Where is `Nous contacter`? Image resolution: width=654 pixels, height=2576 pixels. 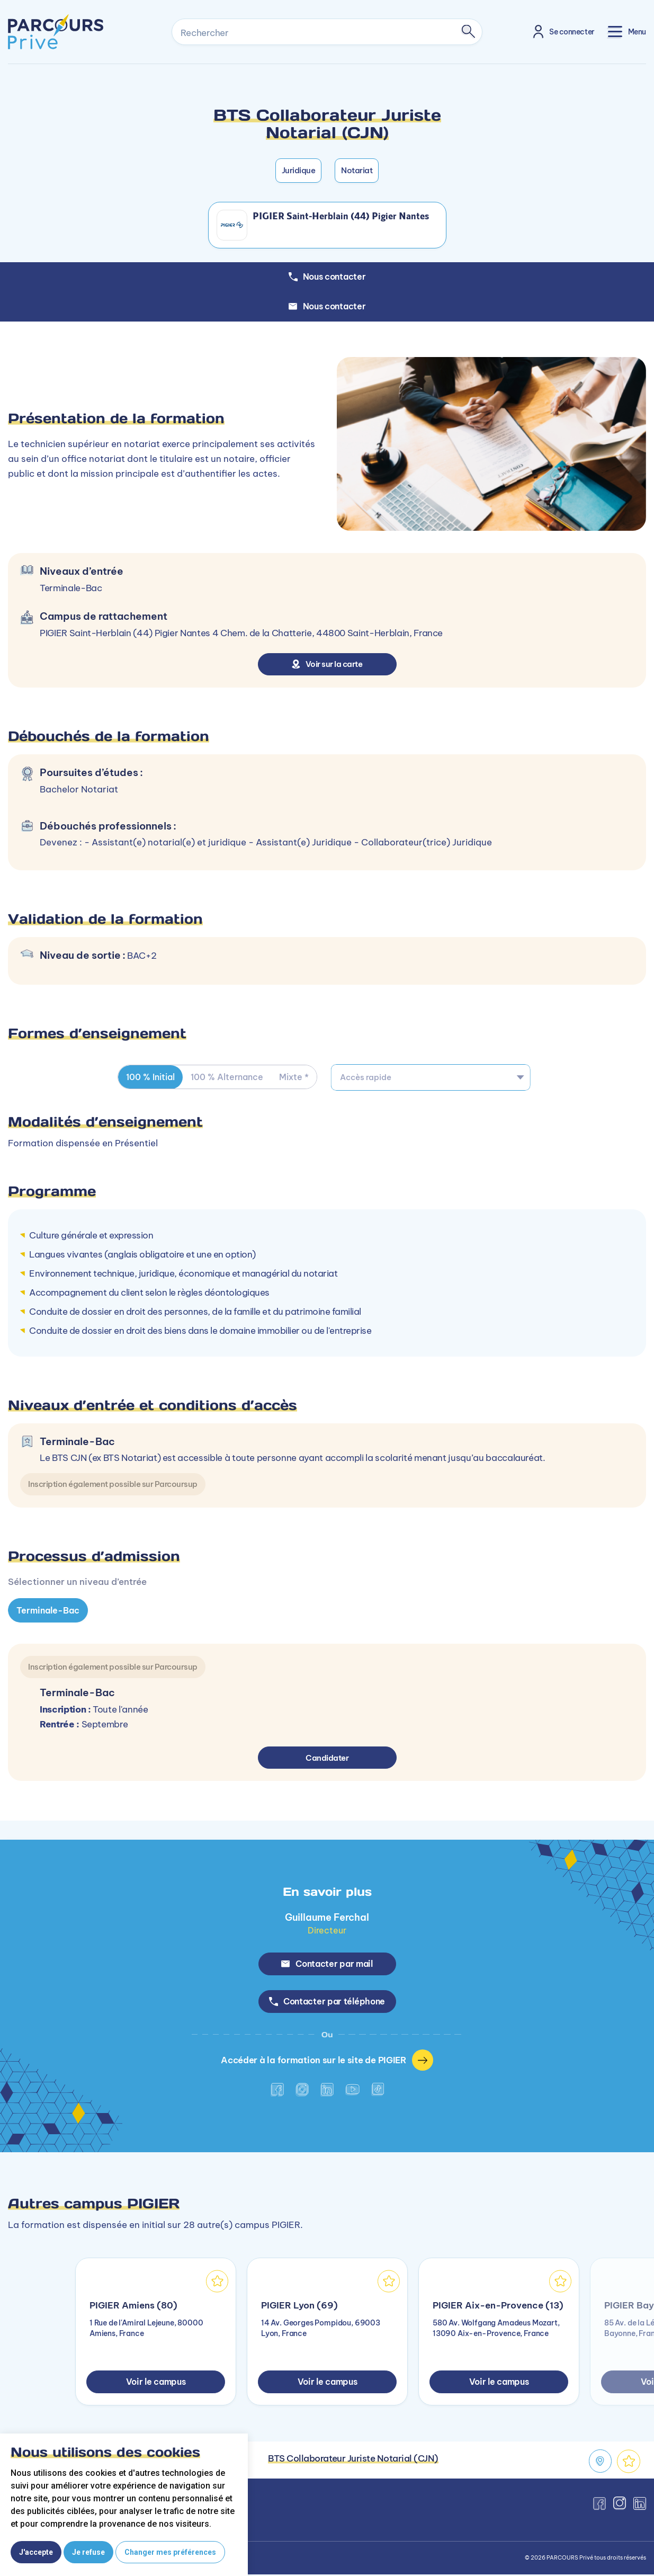
Nous contacter is located at coordinates (327, 306).